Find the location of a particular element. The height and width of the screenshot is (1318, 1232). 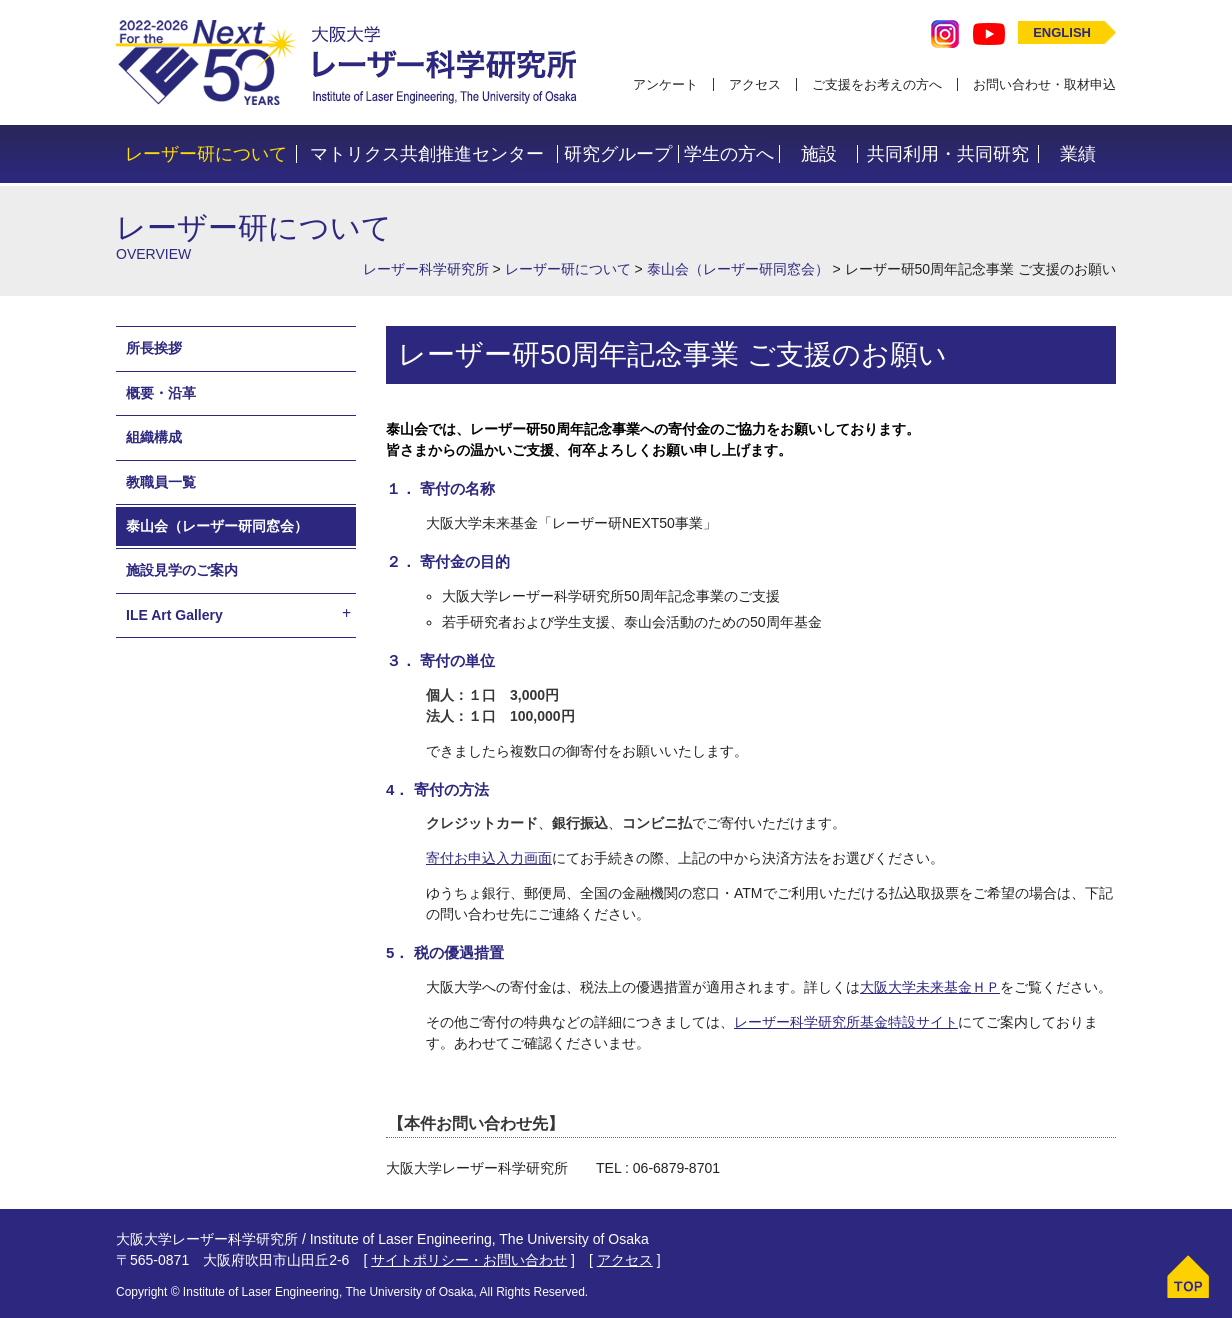

レーザー科学研究所基金特設サイト is located at coordinates (846, 1022).